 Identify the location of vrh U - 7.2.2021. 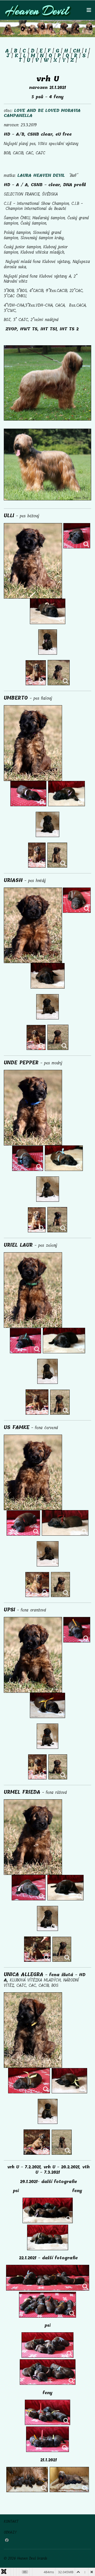
(24, 2167).